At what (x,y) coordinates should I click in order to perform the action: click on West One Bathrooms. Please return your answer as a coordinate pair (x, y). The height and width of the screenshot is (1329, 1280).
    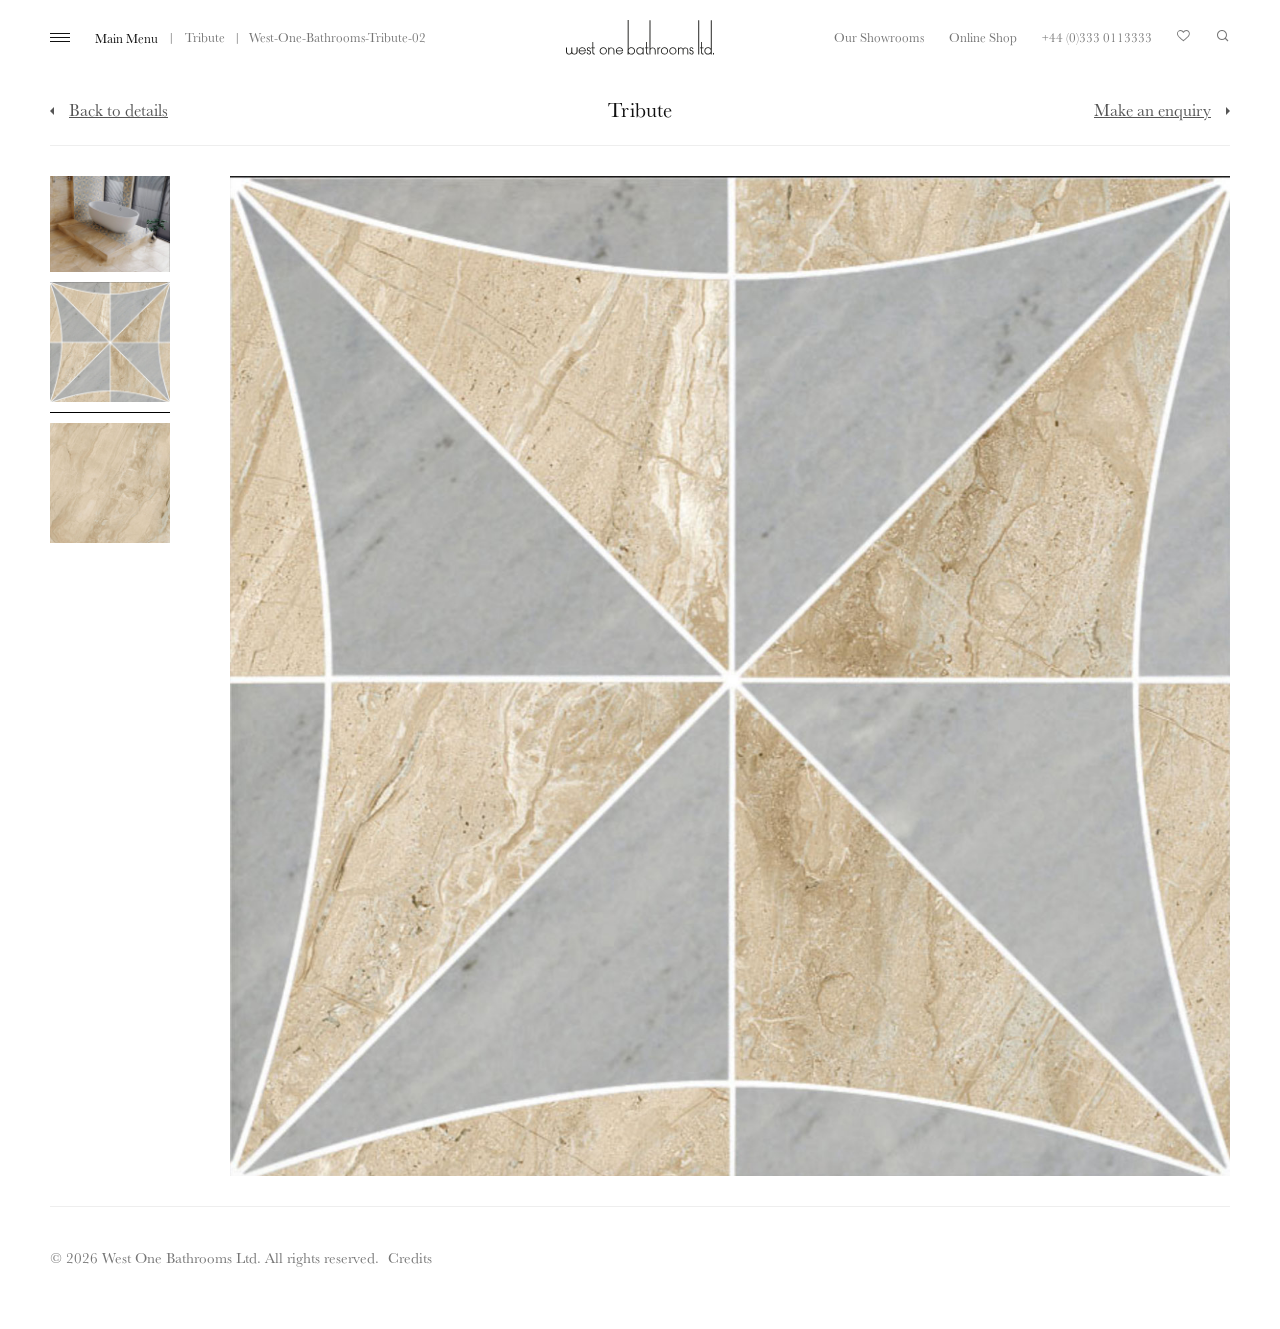
    Looking at the image, I should click on (640, 37).